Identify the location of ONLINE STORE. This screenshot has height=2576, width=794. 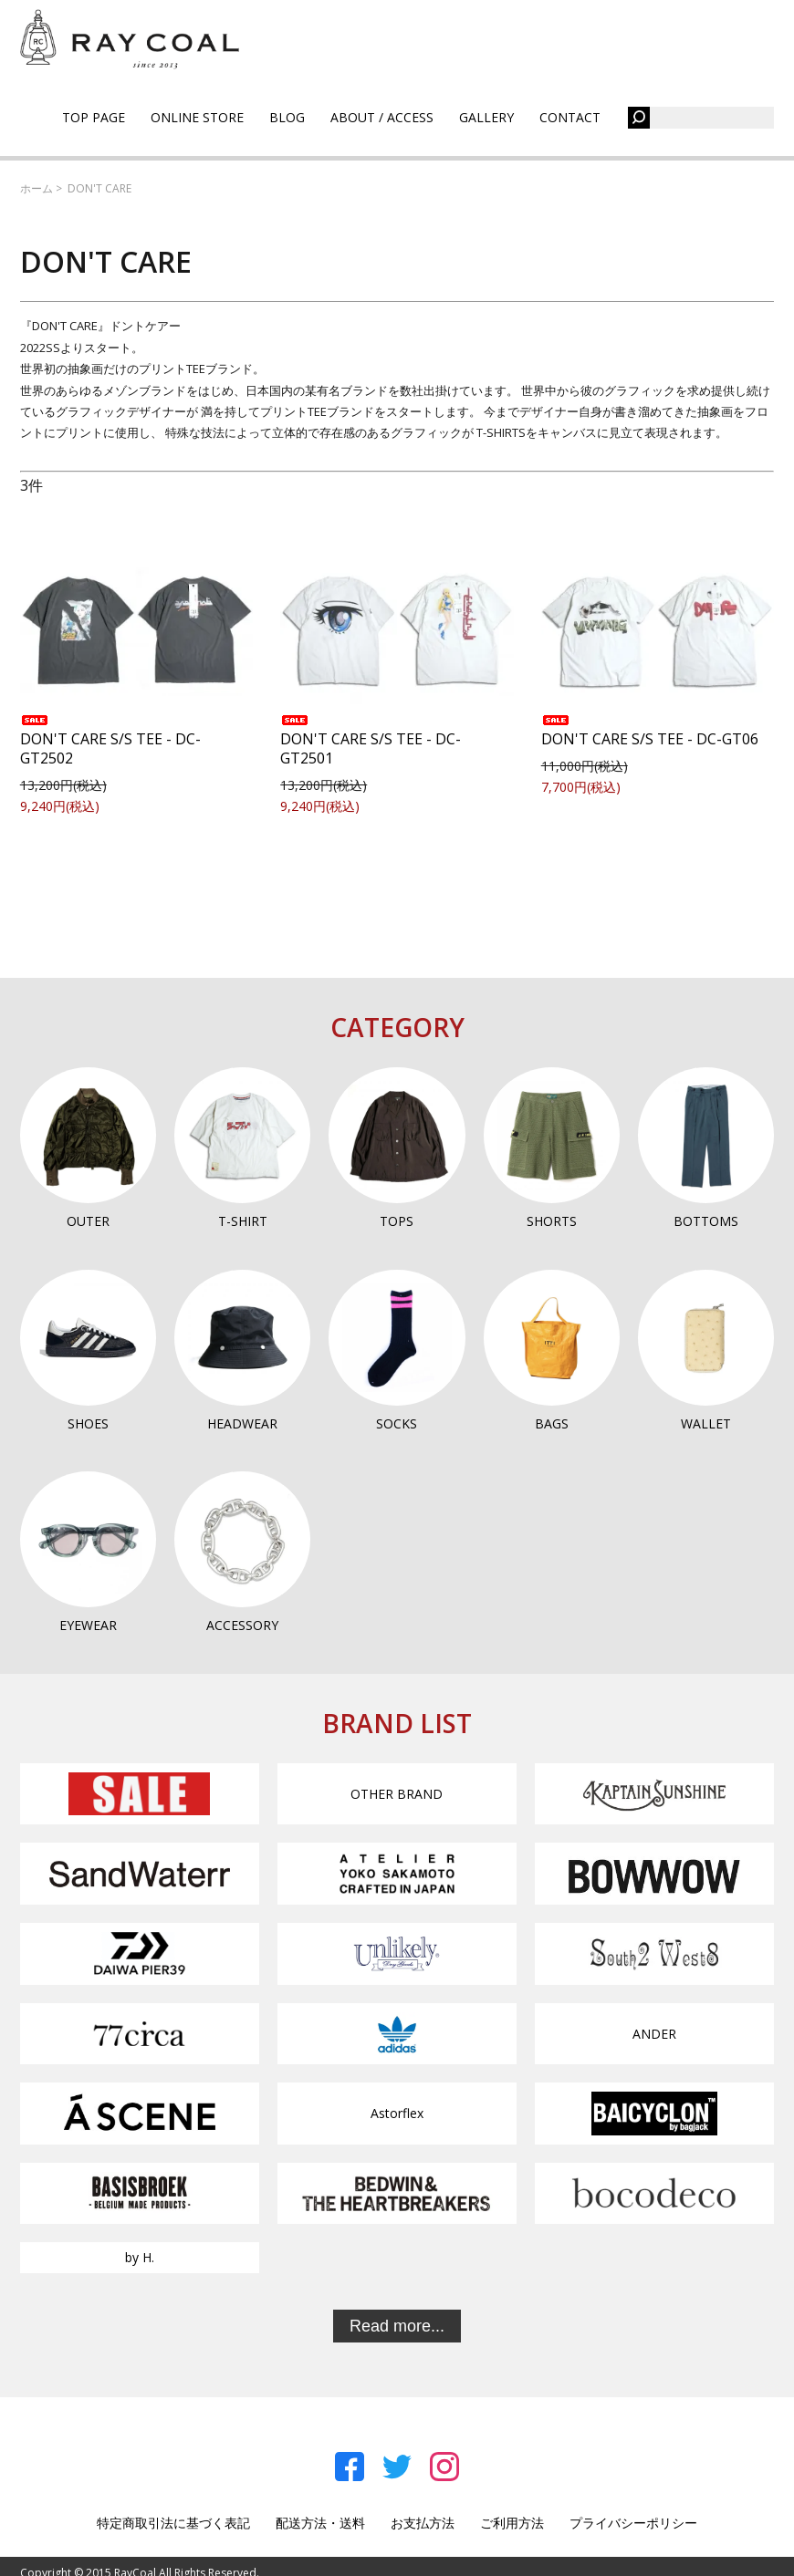
(197, 117).